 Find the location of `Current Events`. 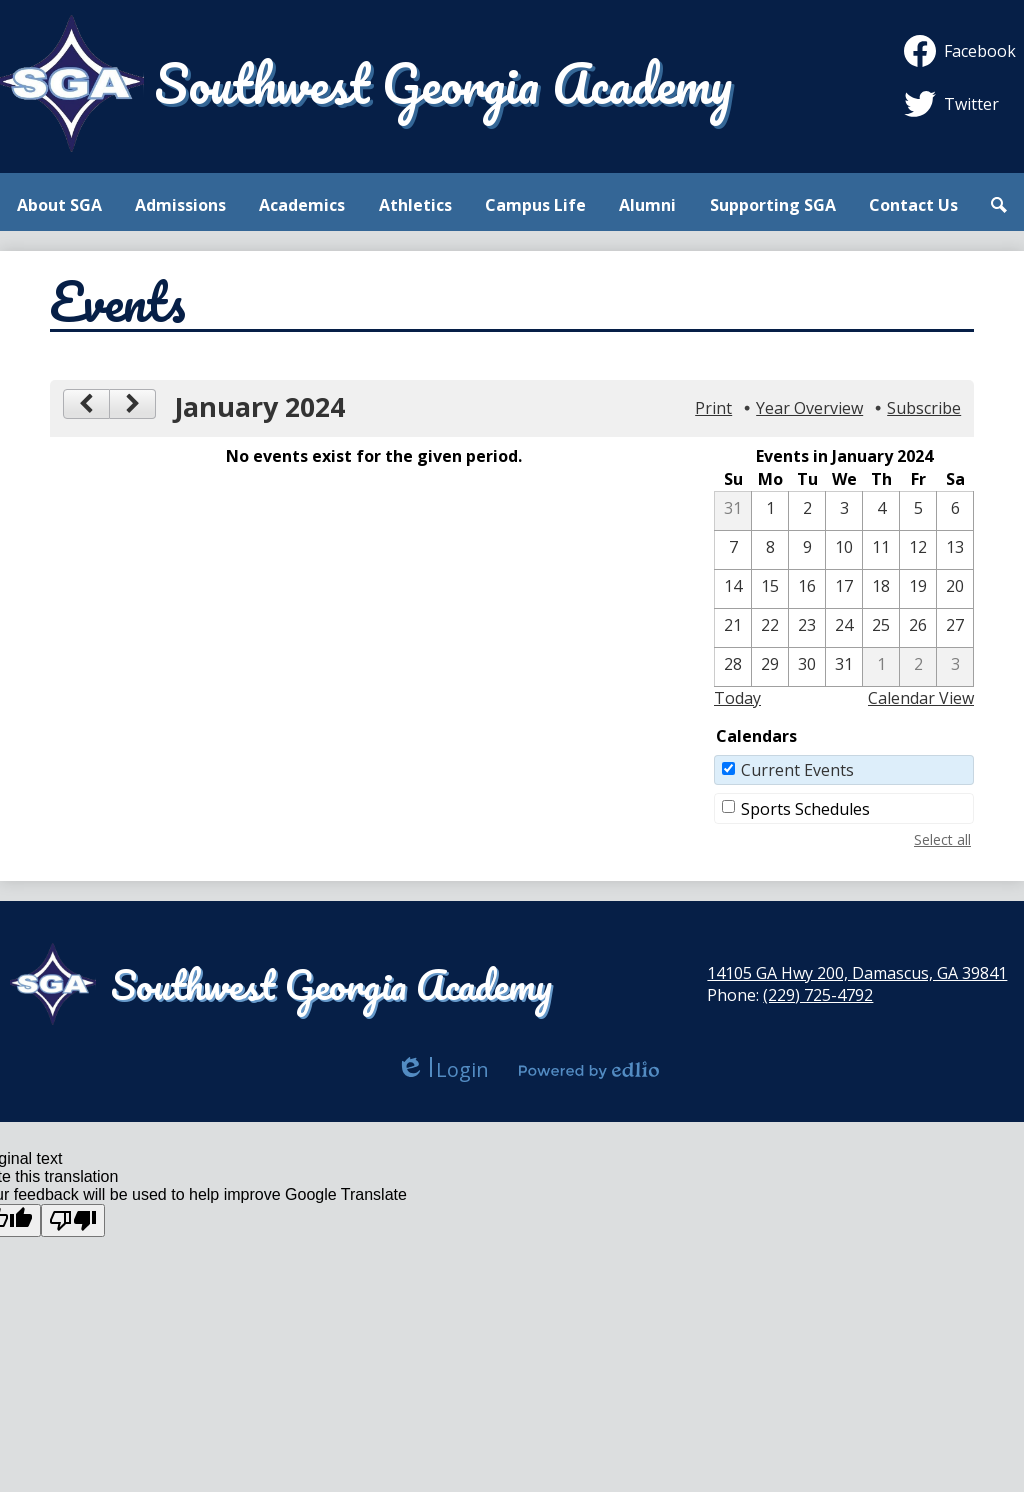

Current Events is located at coordinates (797, 770).